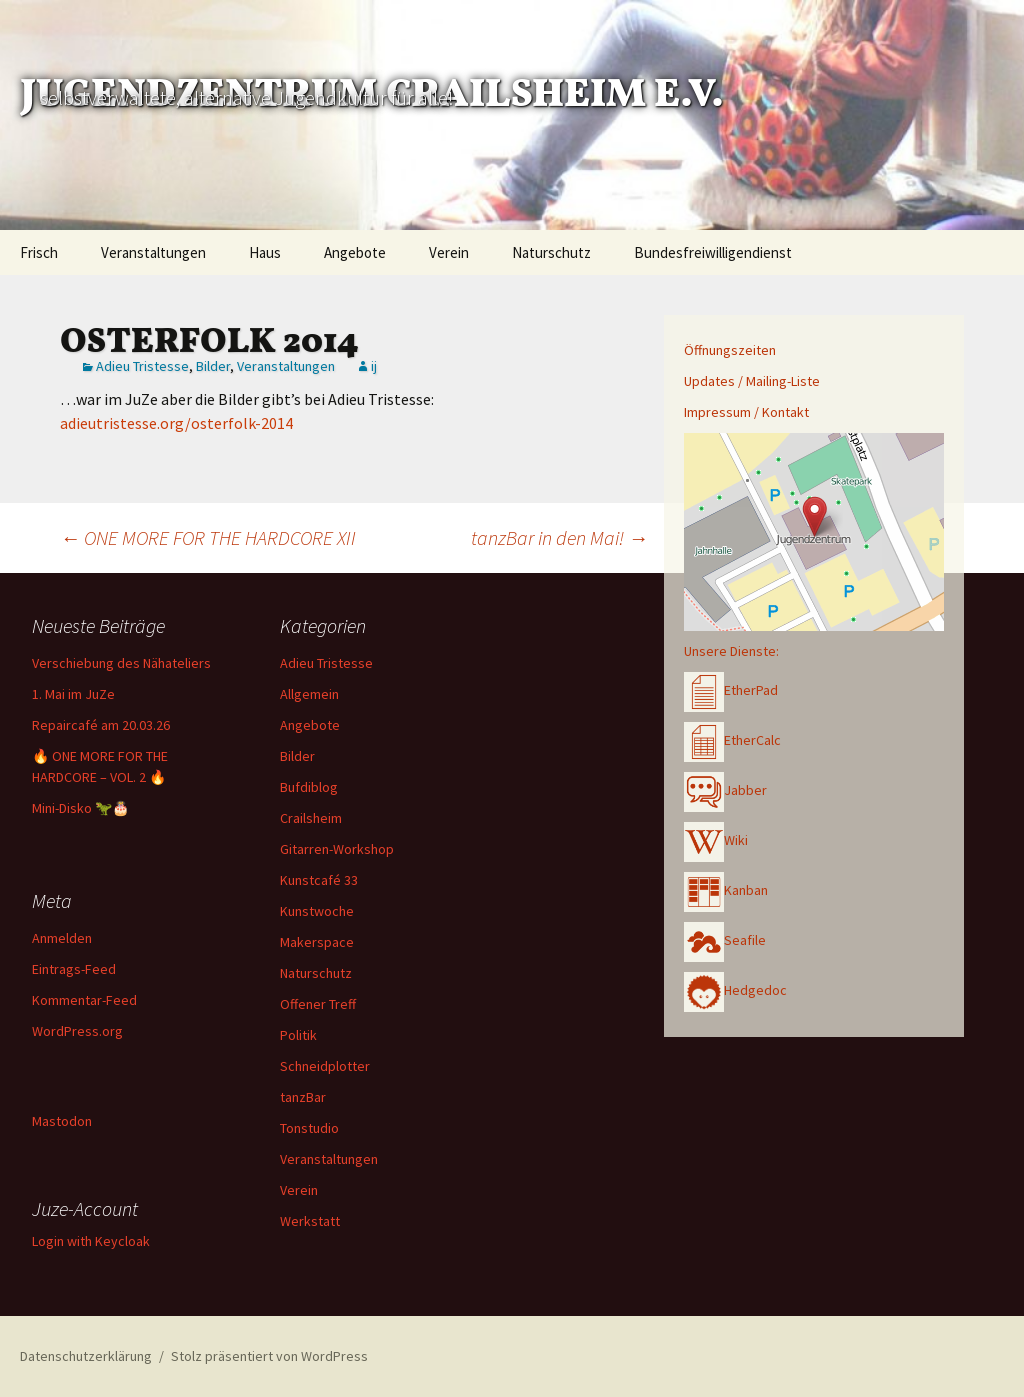 The image size is (1024, 1397). Describe the element at coordinates (208, 537) in the screenshot. I see `ONE MORE FOR THE HARDCORE XII` at that location.